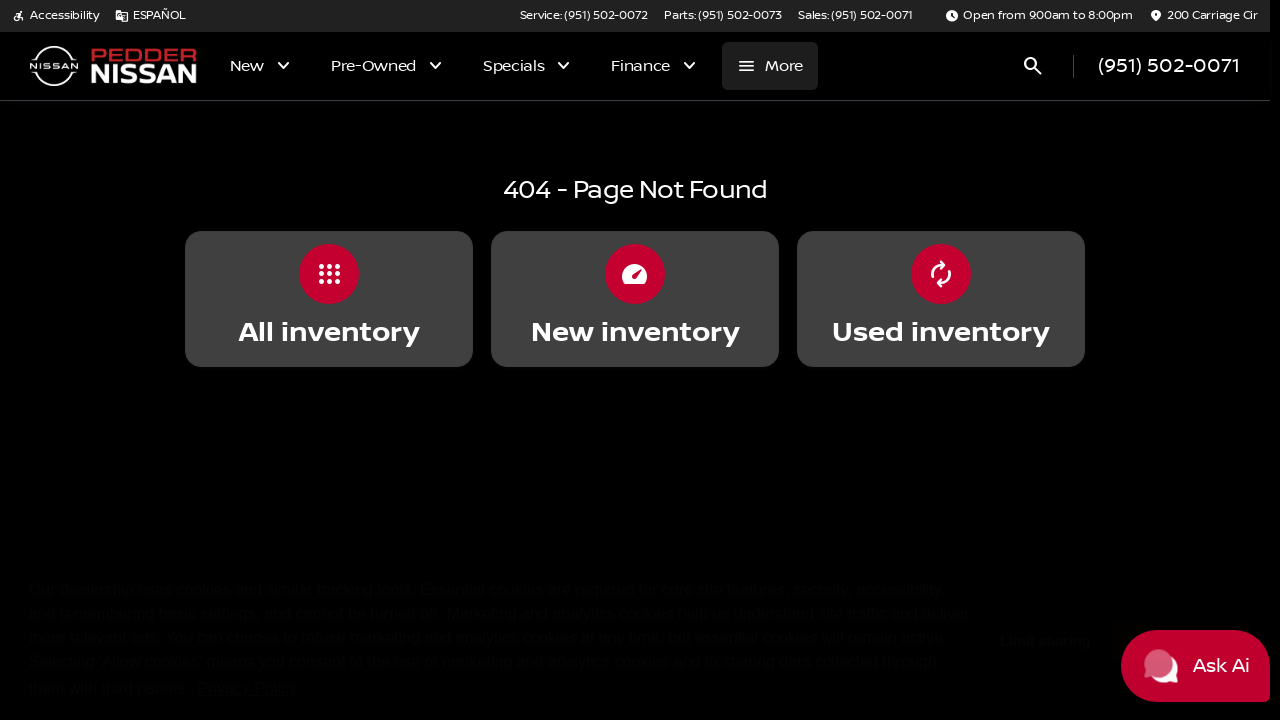 Image resolution: width=1280 pixels, height=720 pixels. Describe the element at coordinates (1203, 16) in the screenshot. I see `[200 Carriage Cir]` at that location.